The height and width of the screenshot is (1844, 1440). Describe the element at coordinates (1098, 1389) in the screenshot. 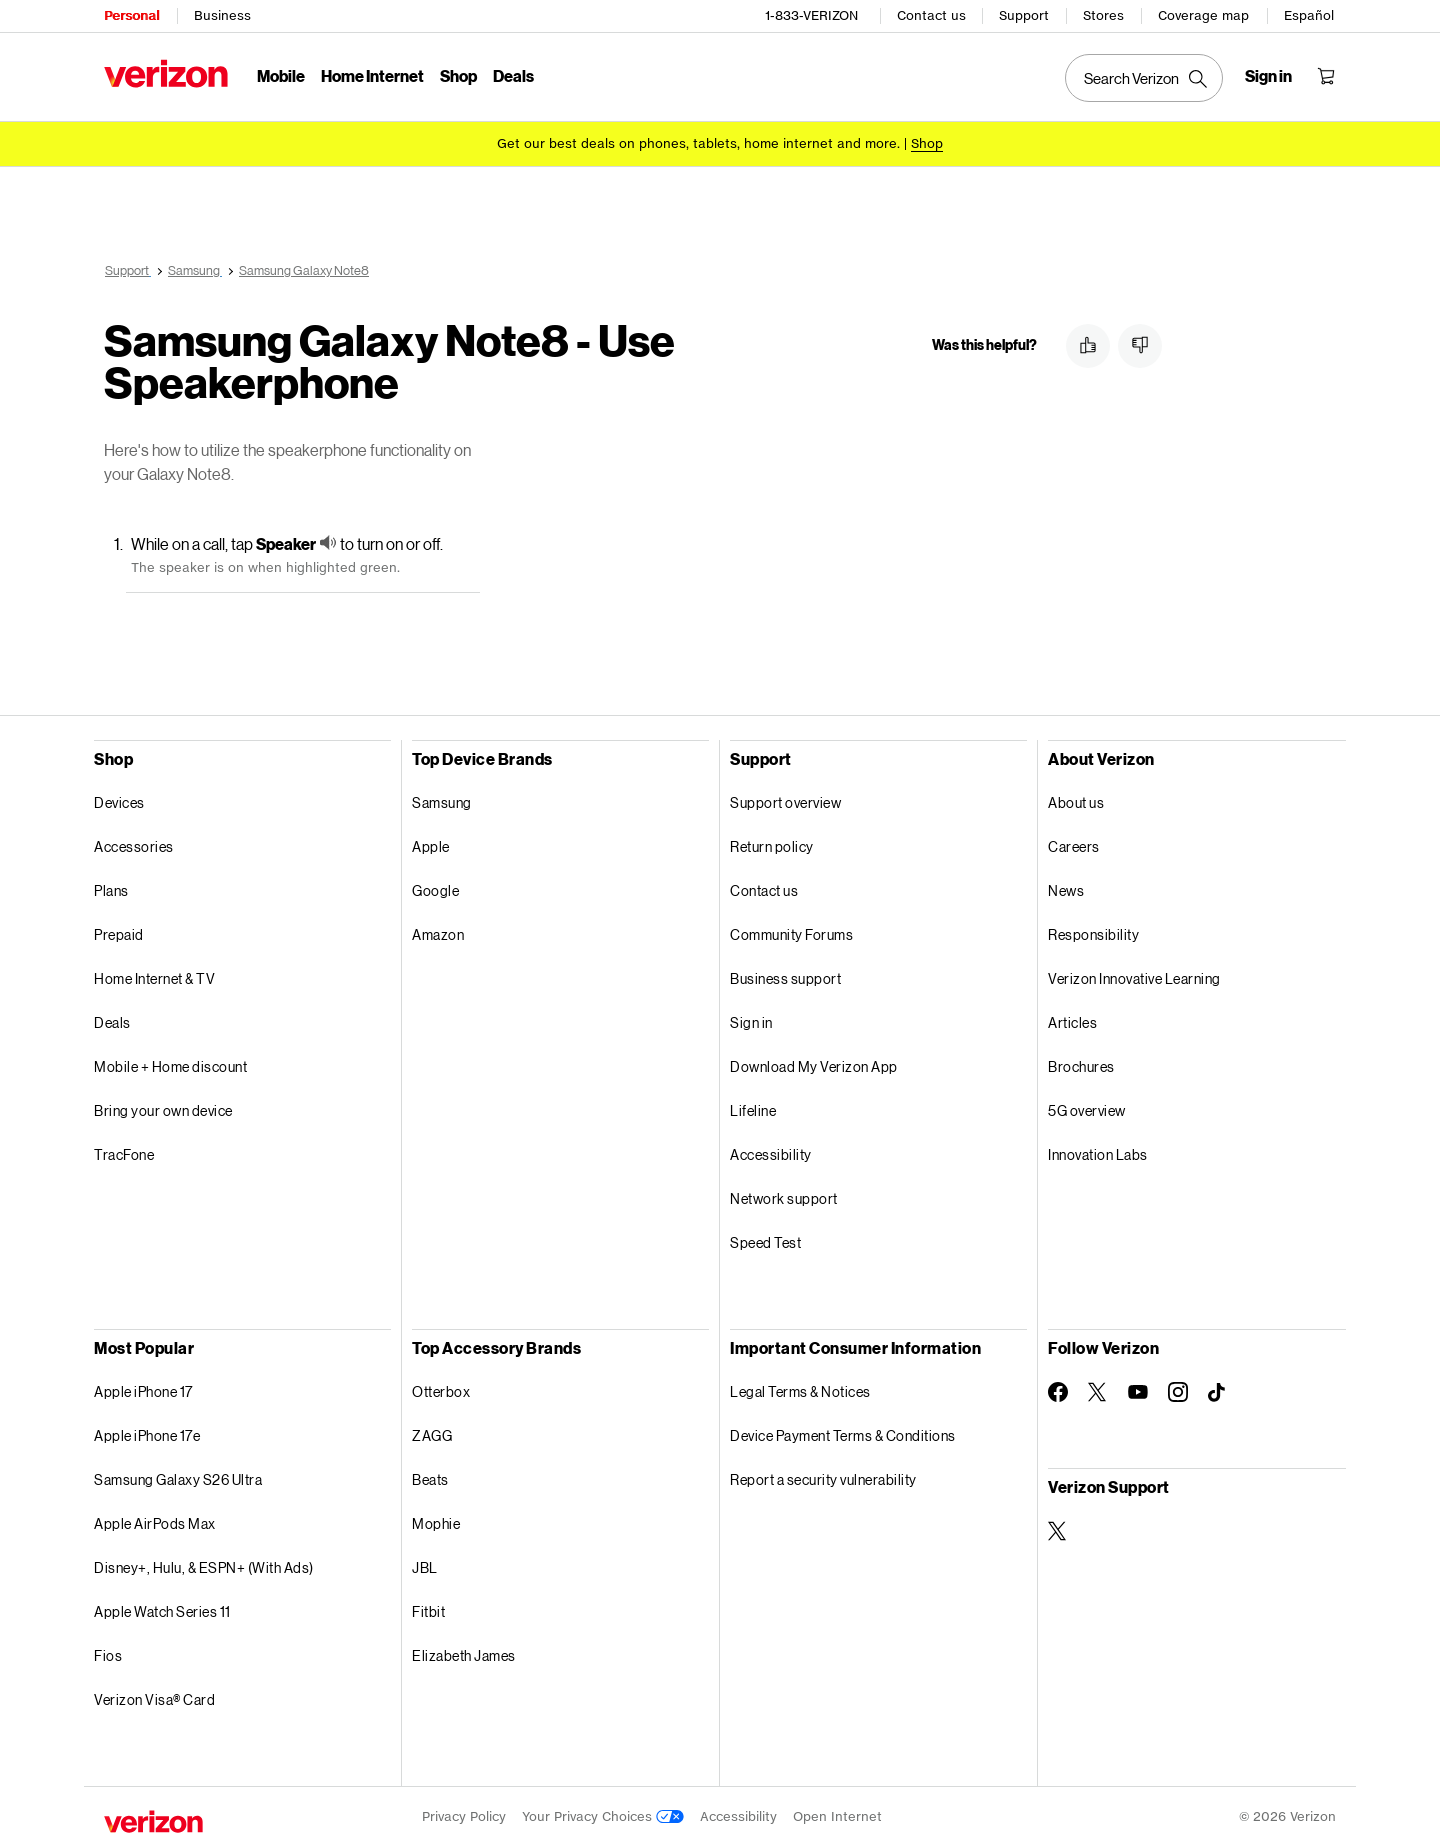

I see `[Follow Verizon on Twitter]` at that location.